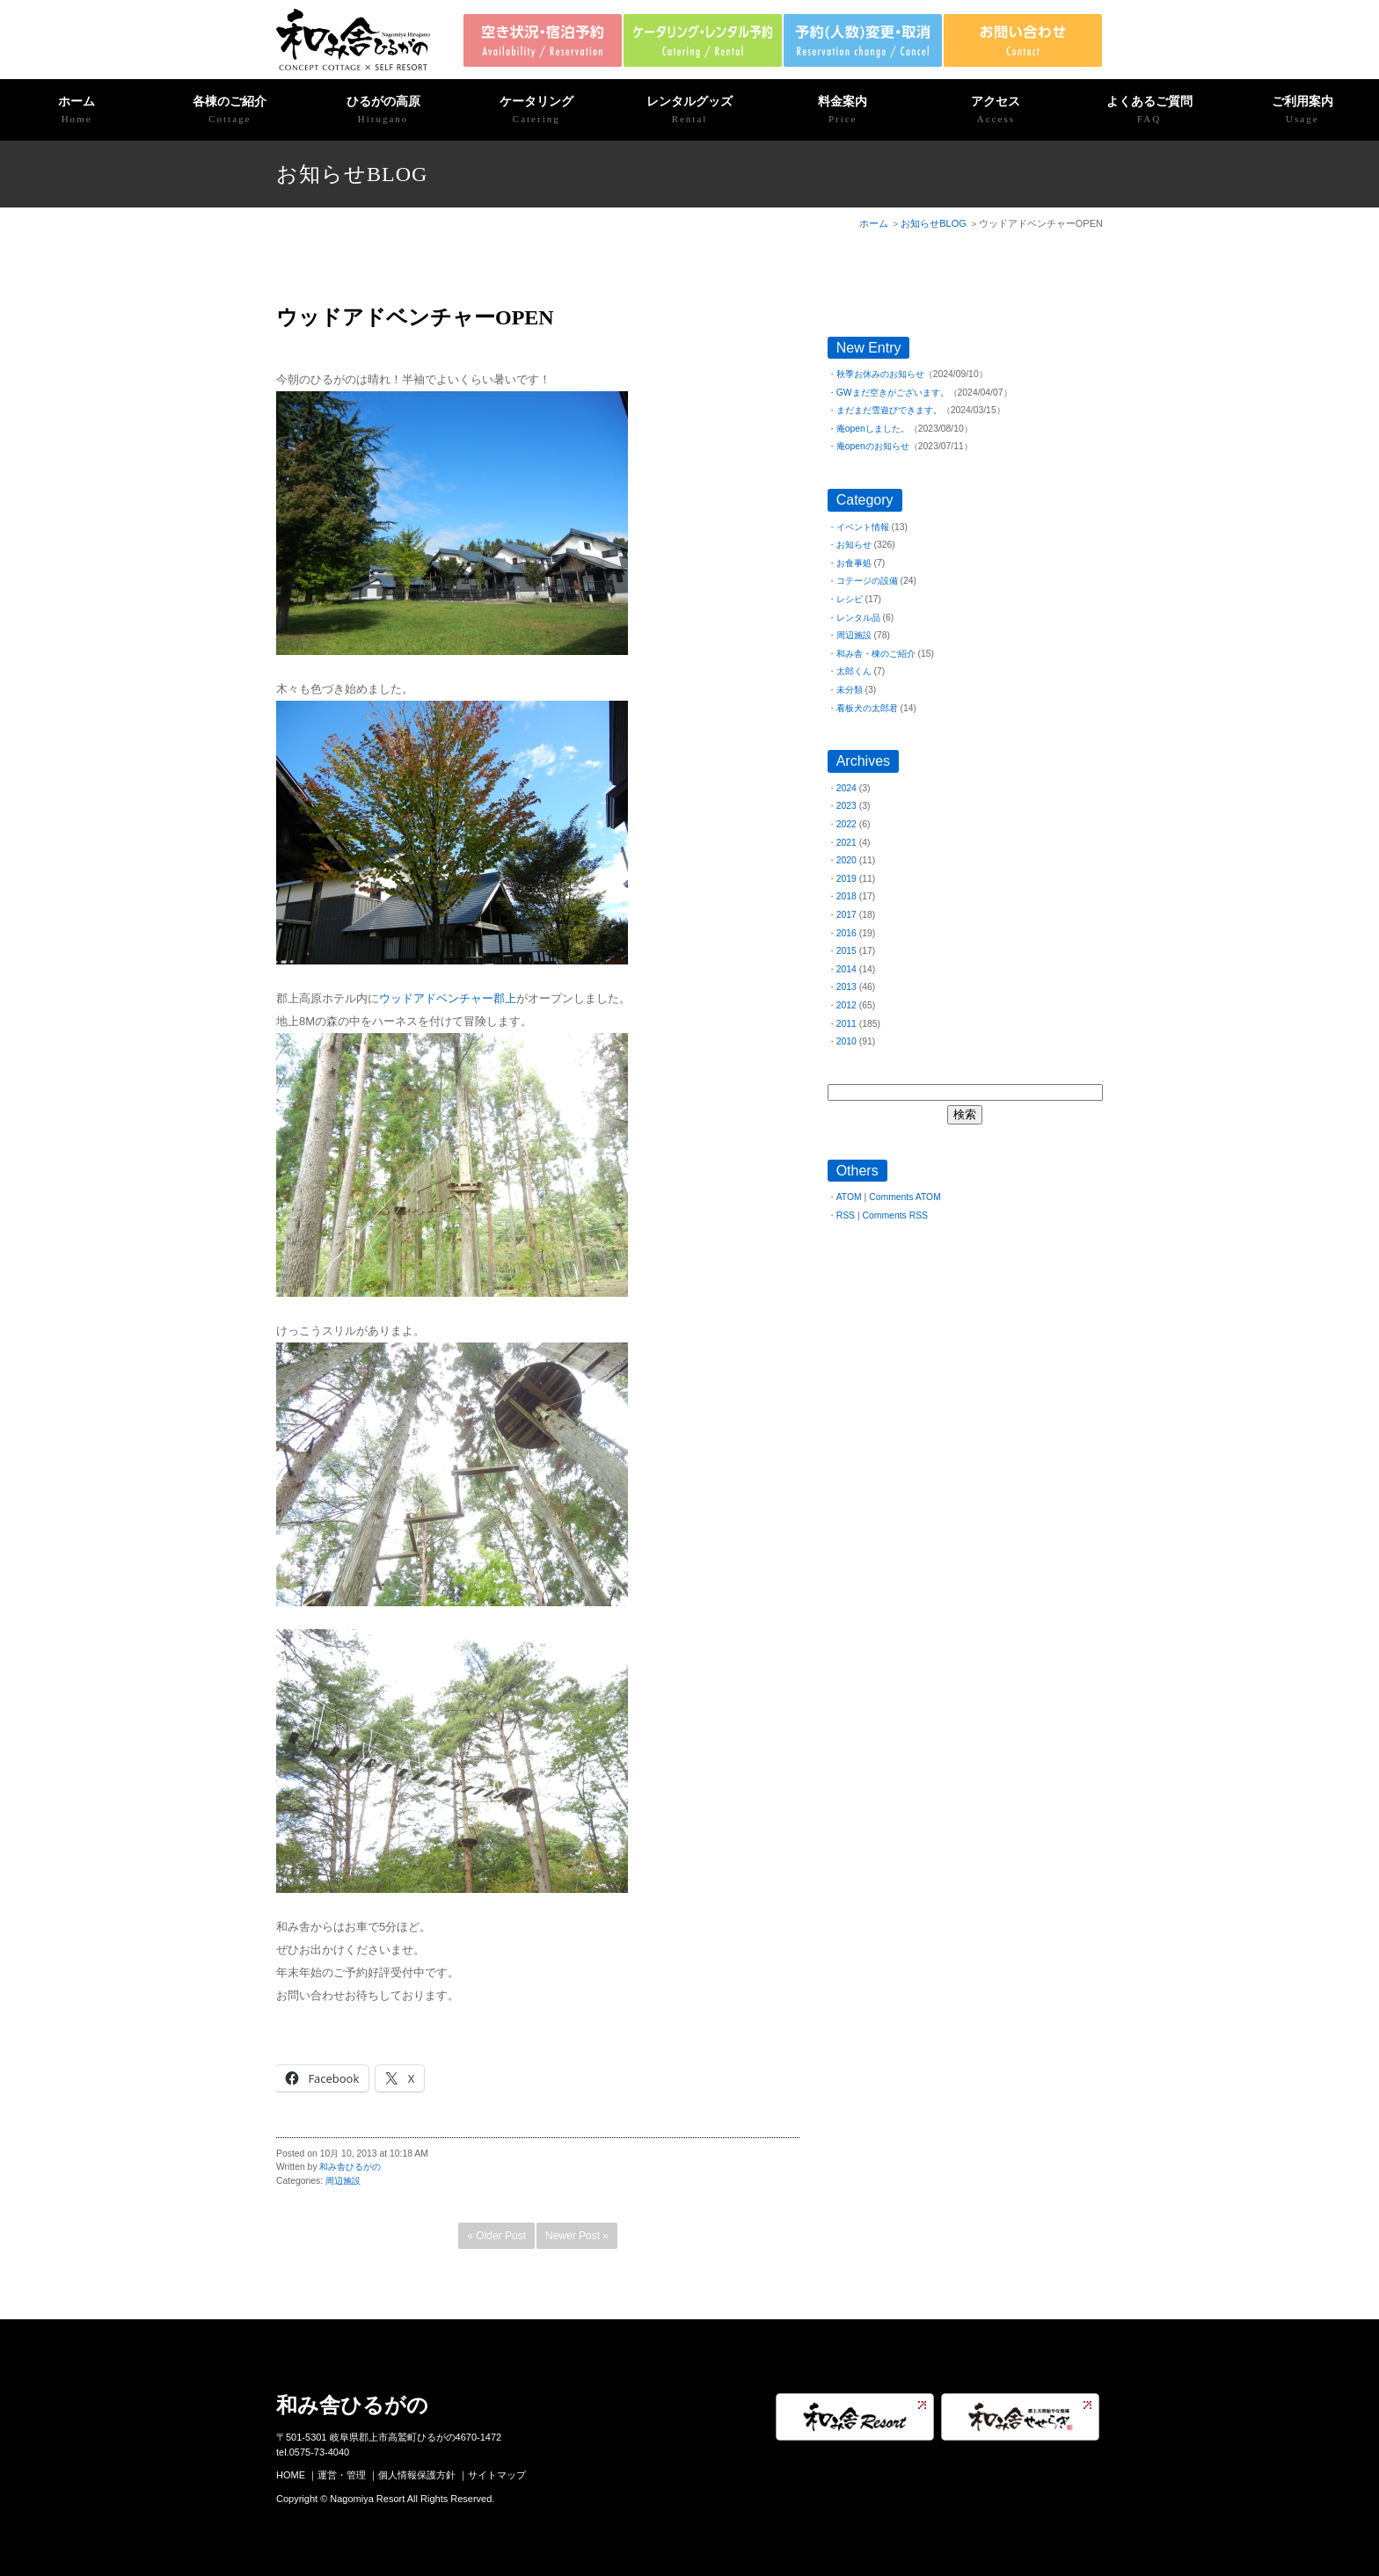 The width and height of the screenshot is (1379, 2576). What do you see at coordinates (845, 1215) in the screenshot?
I see `RSS` at bounding box center [845, 1215].